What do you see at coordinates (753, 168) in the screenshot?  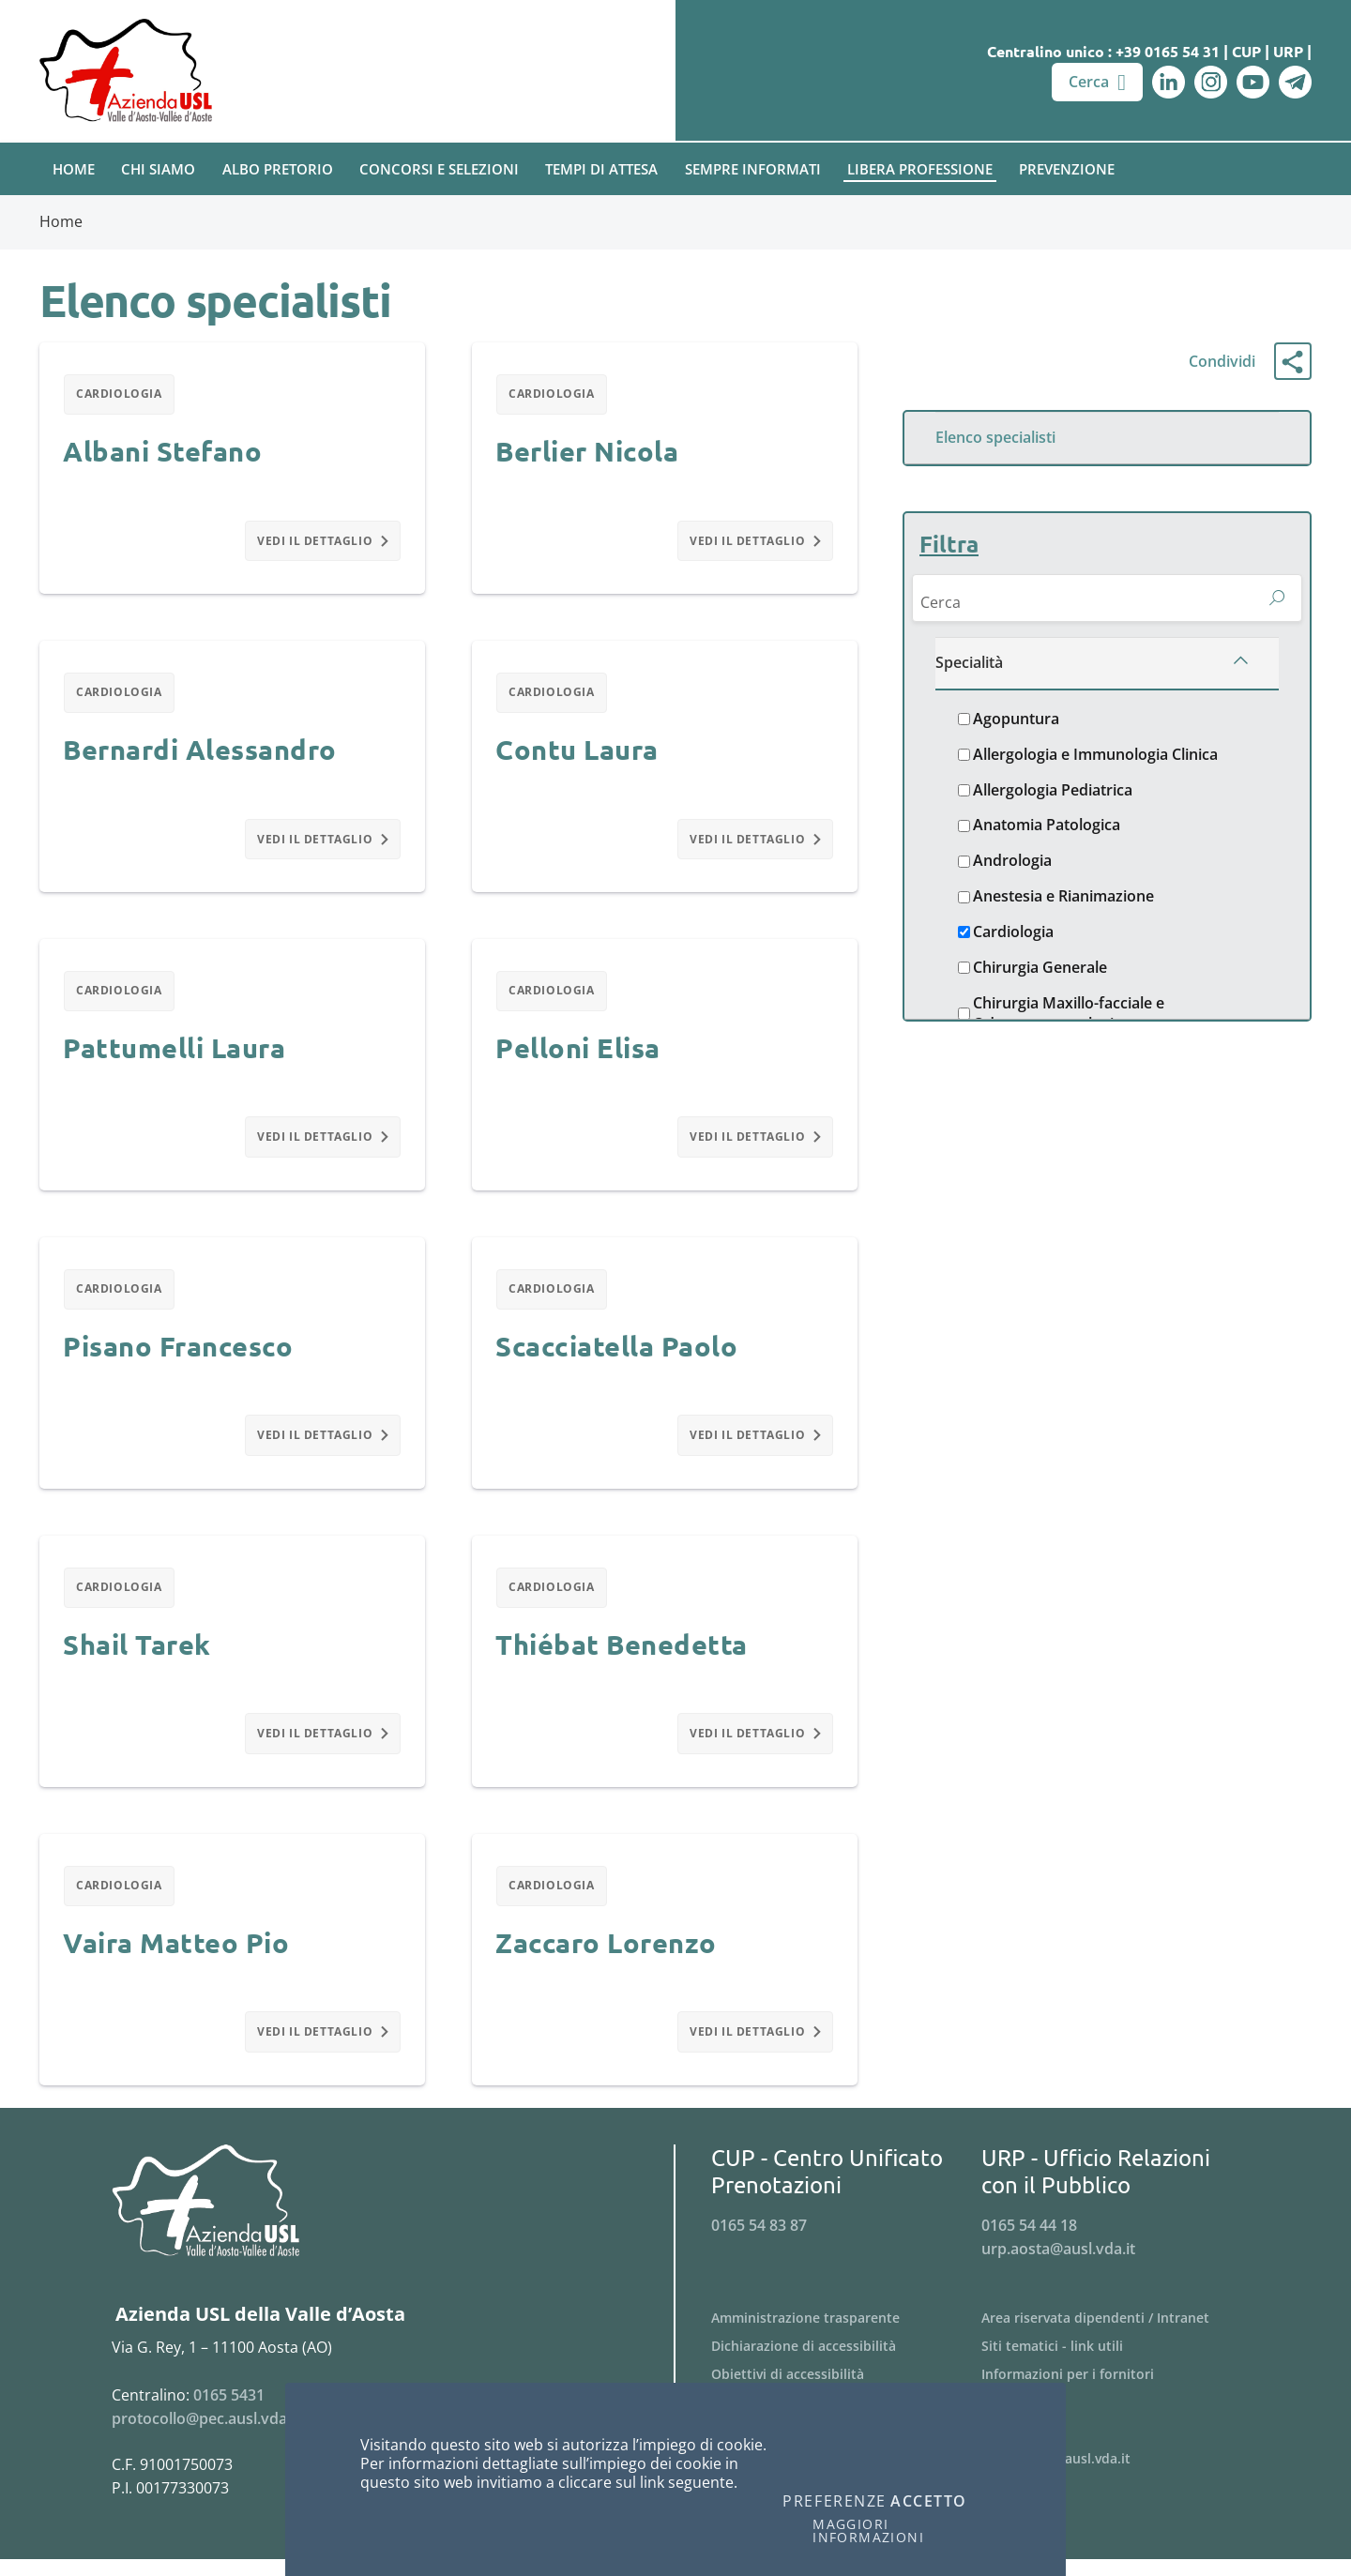 I see `Sempre Informati [button]` at bounding box center [753, 168].